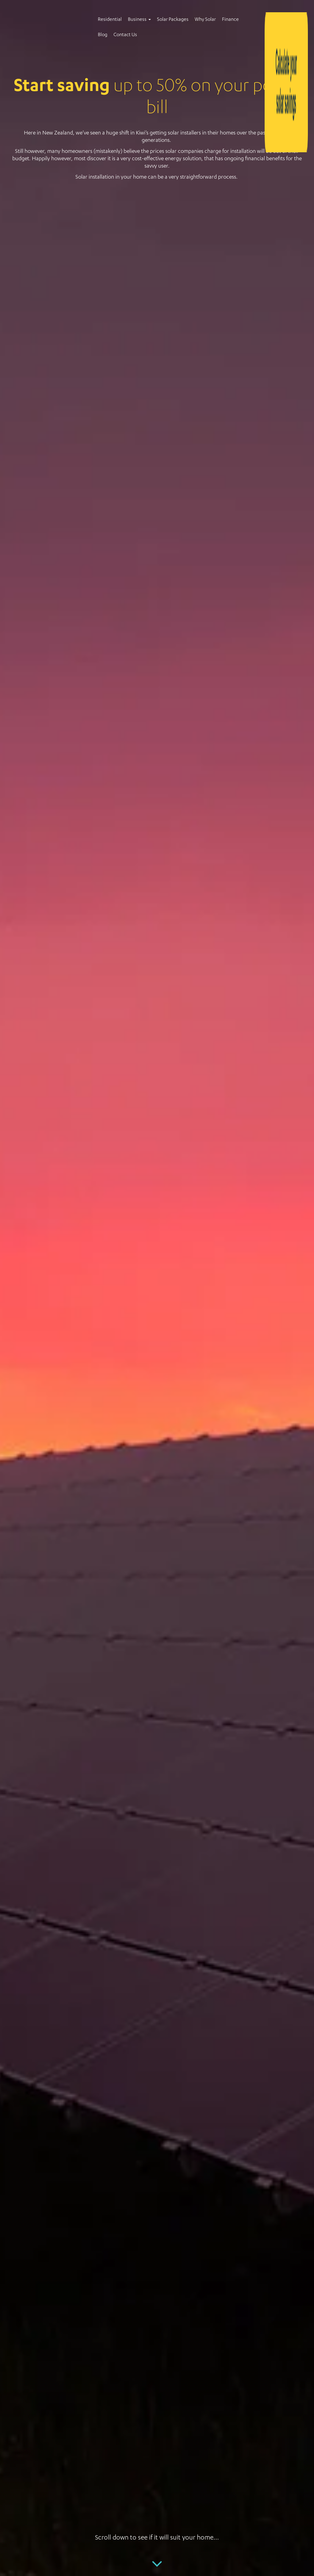 The width and height of the screenshot is (314, 2576). What do you see at coordinates (137, 20) in the screenshot?
I see `Business [menuitem]` at bounding box center [137, 20].